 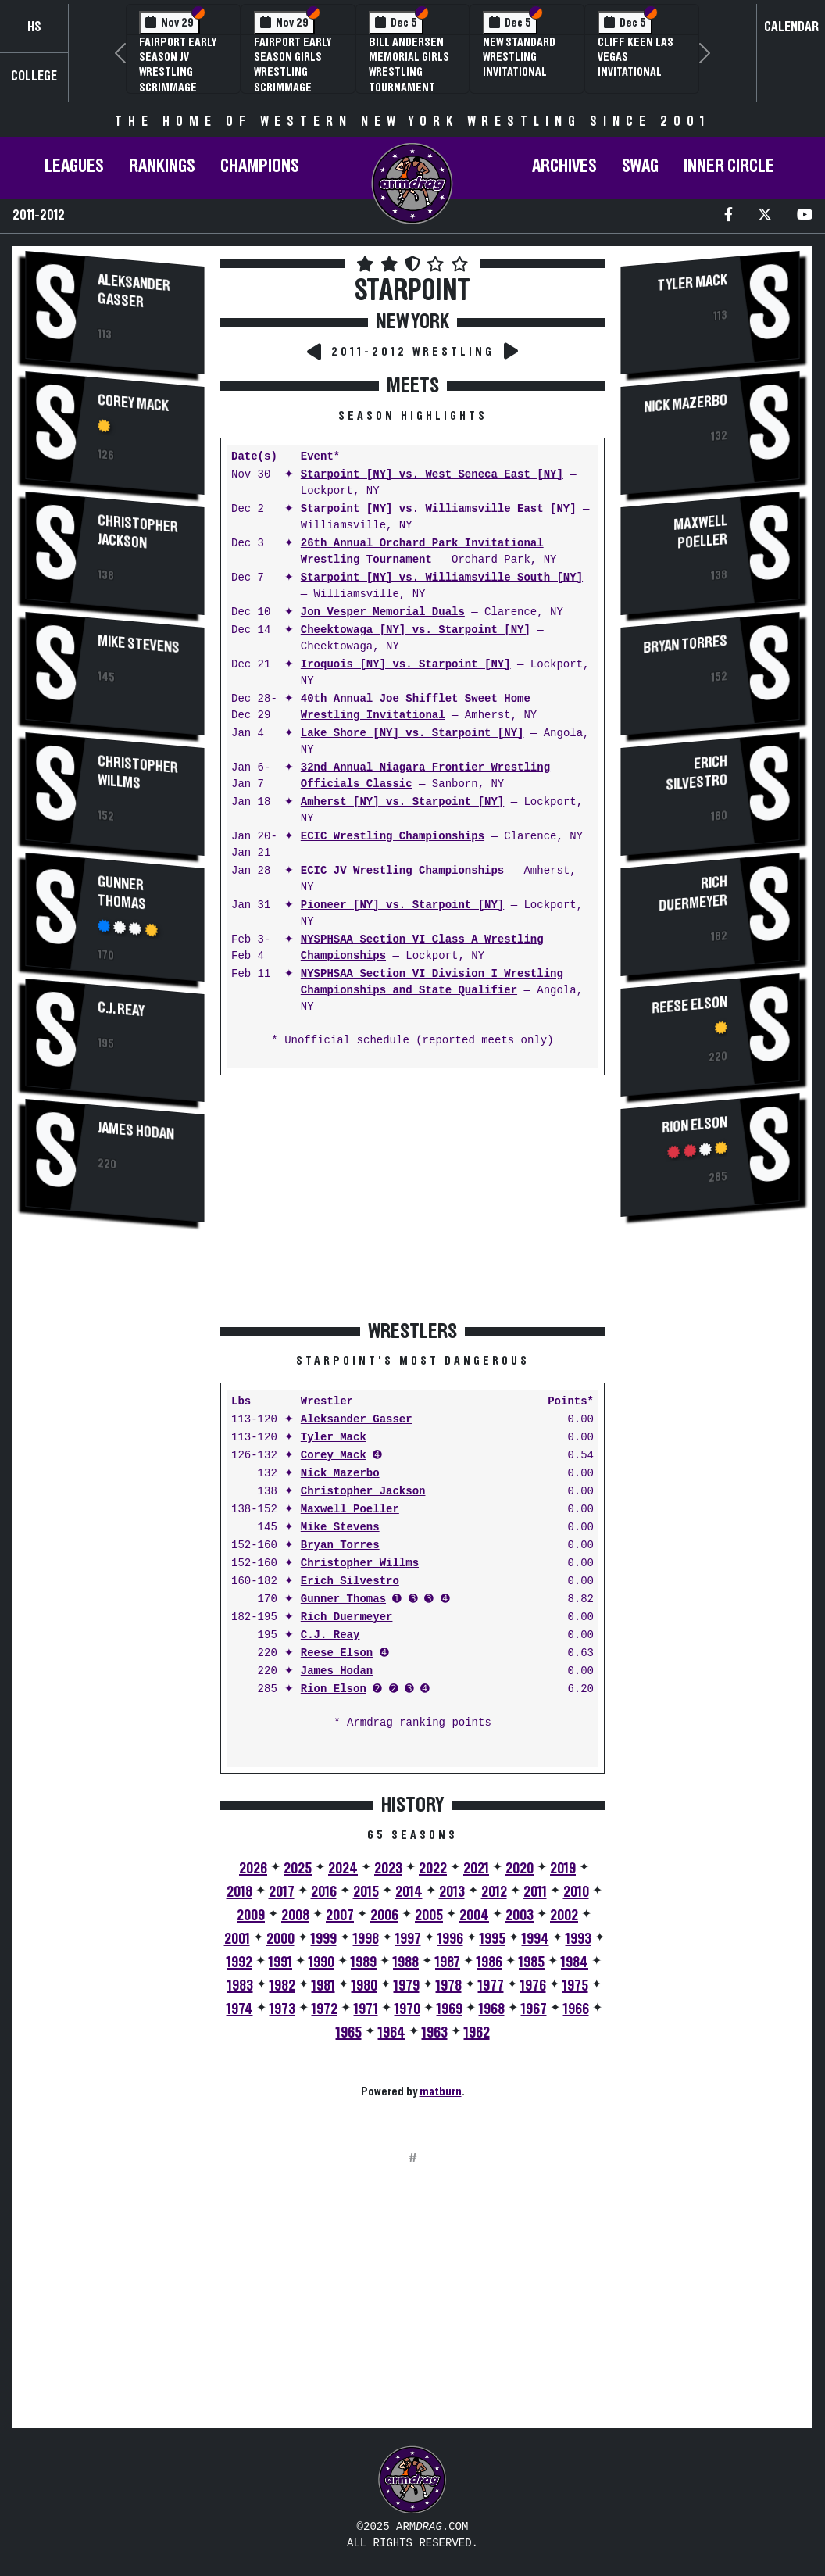 I want to click on 2001, so click(x=237, y=1939).